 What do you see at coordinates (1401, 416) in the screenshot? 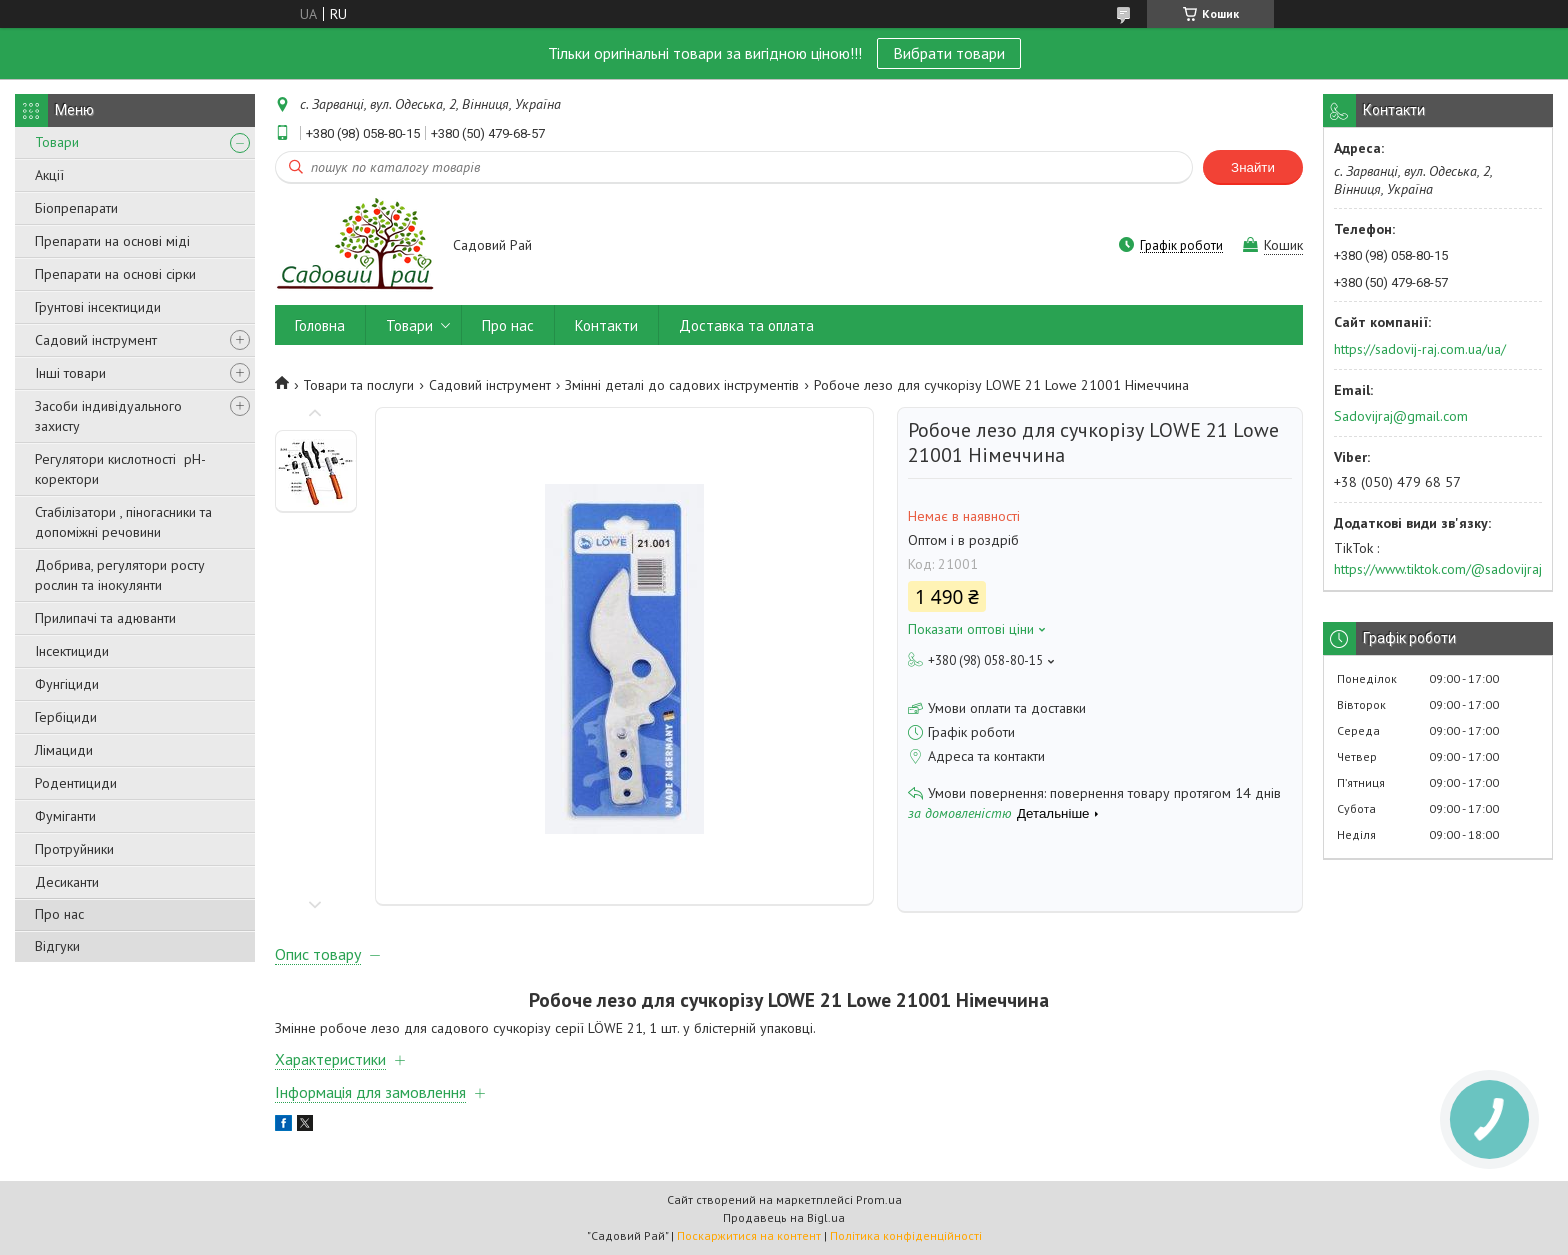
I see `Sadovijraj@gmail.com` at bounding box center [1401, 416].